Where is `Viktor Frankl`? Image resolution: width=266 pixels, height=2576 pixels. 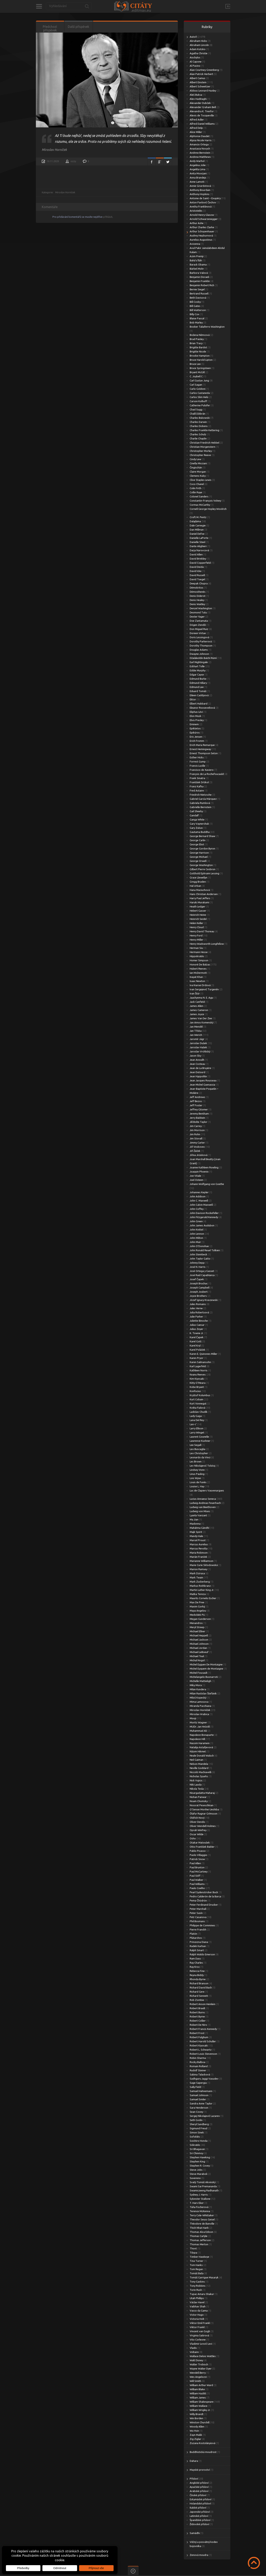 Viktor Frankl is located at coordinates (197, 2327).